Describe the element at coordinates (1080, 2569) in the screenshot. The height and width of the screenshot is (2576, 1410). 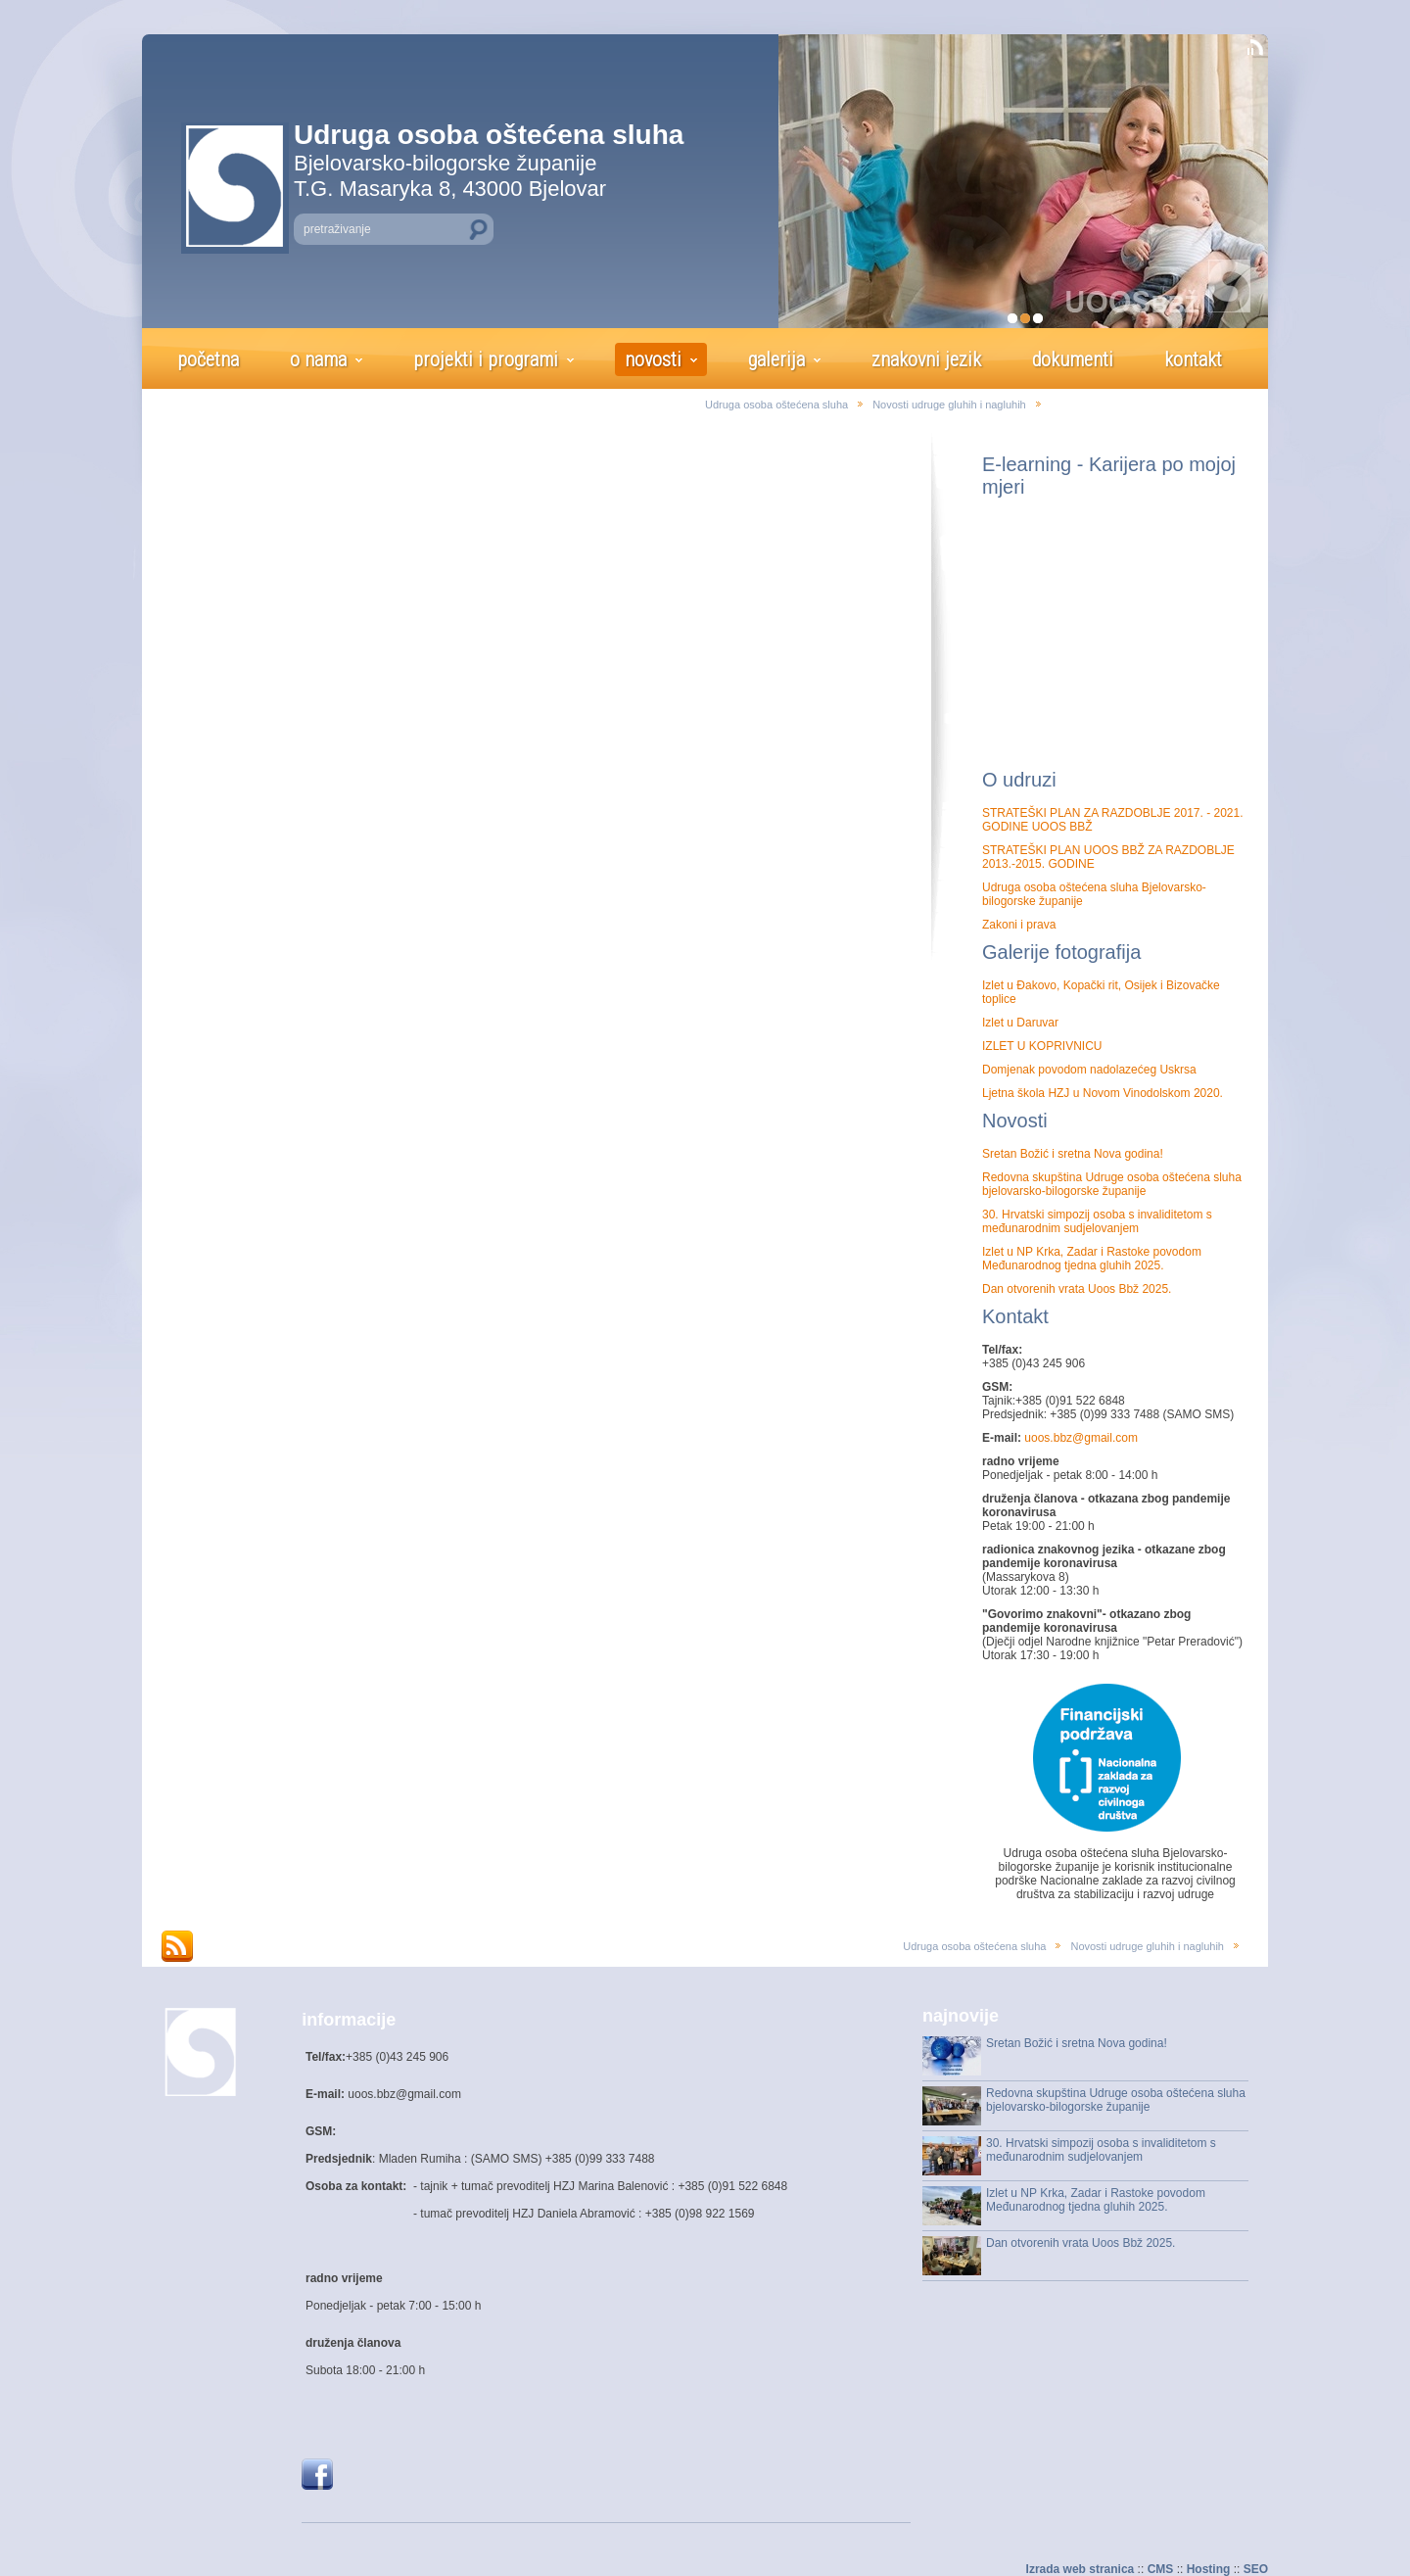
I see `Izrada web stranica` at that location.